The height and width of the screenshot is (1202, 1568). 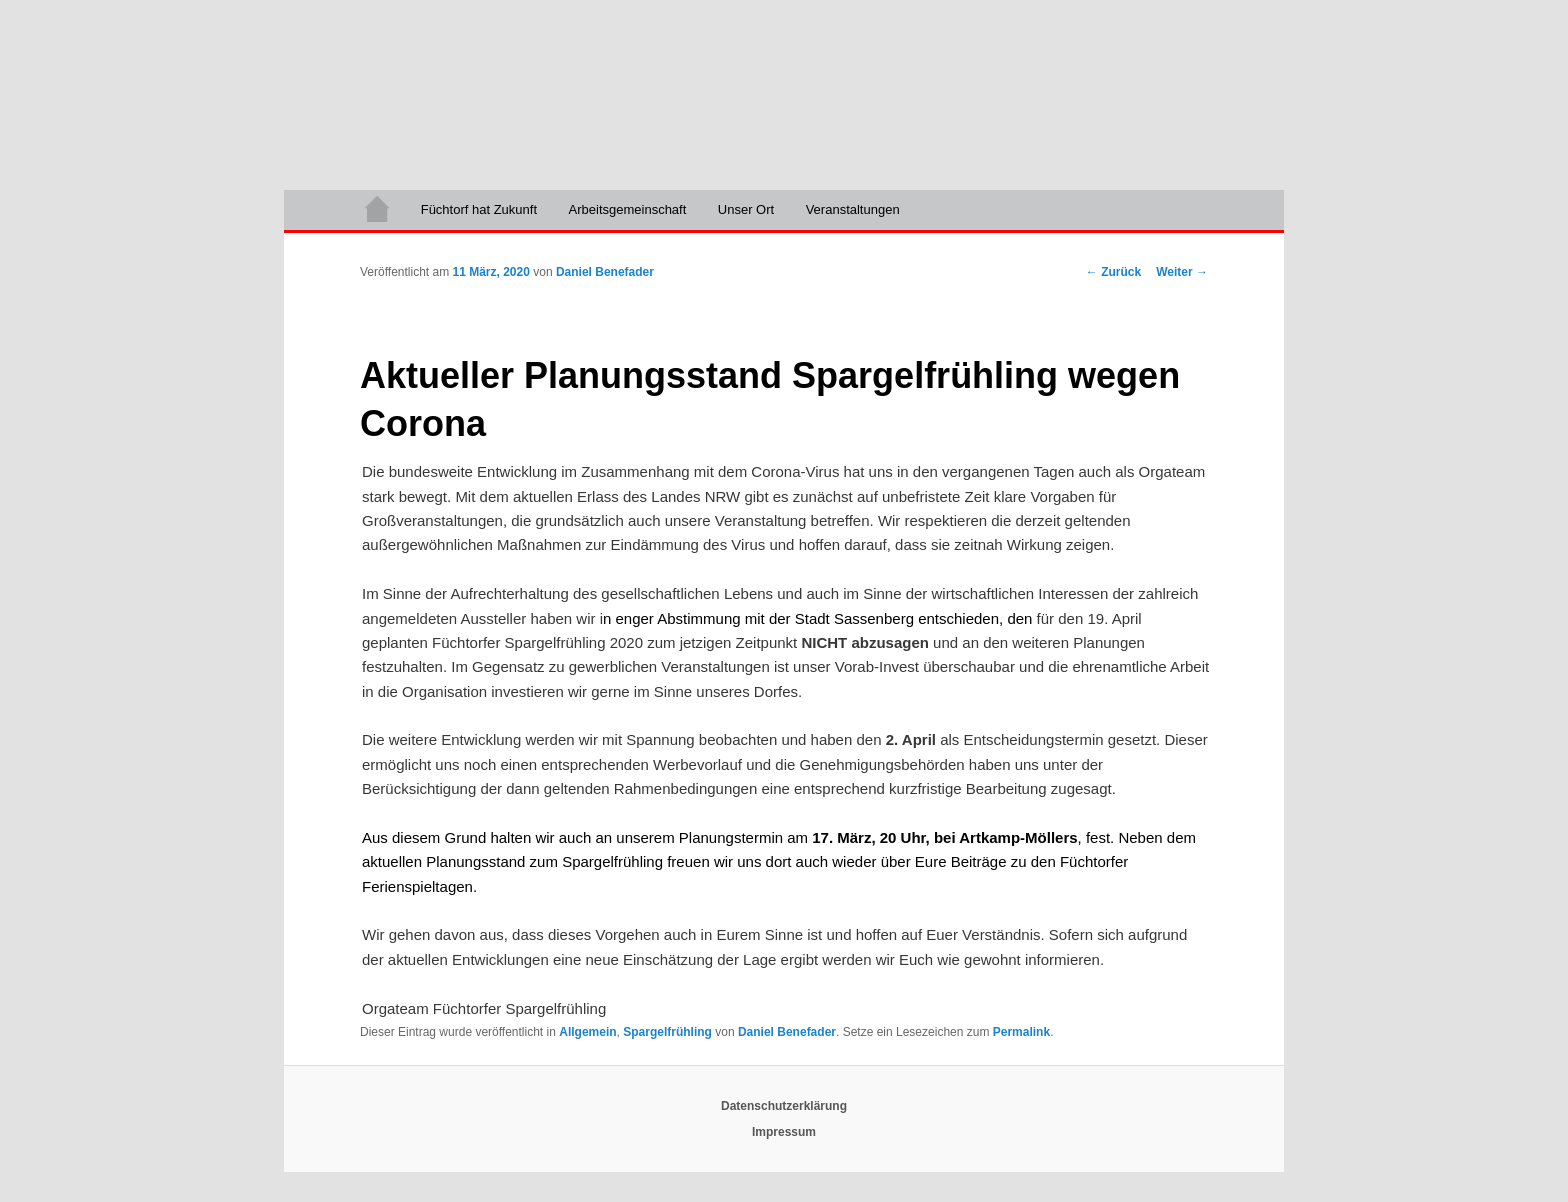 What do you see at coordinates (784, 1106) in the screenshot?
I see `Datenschutzerklärung` at bounding box center [784, 1106].